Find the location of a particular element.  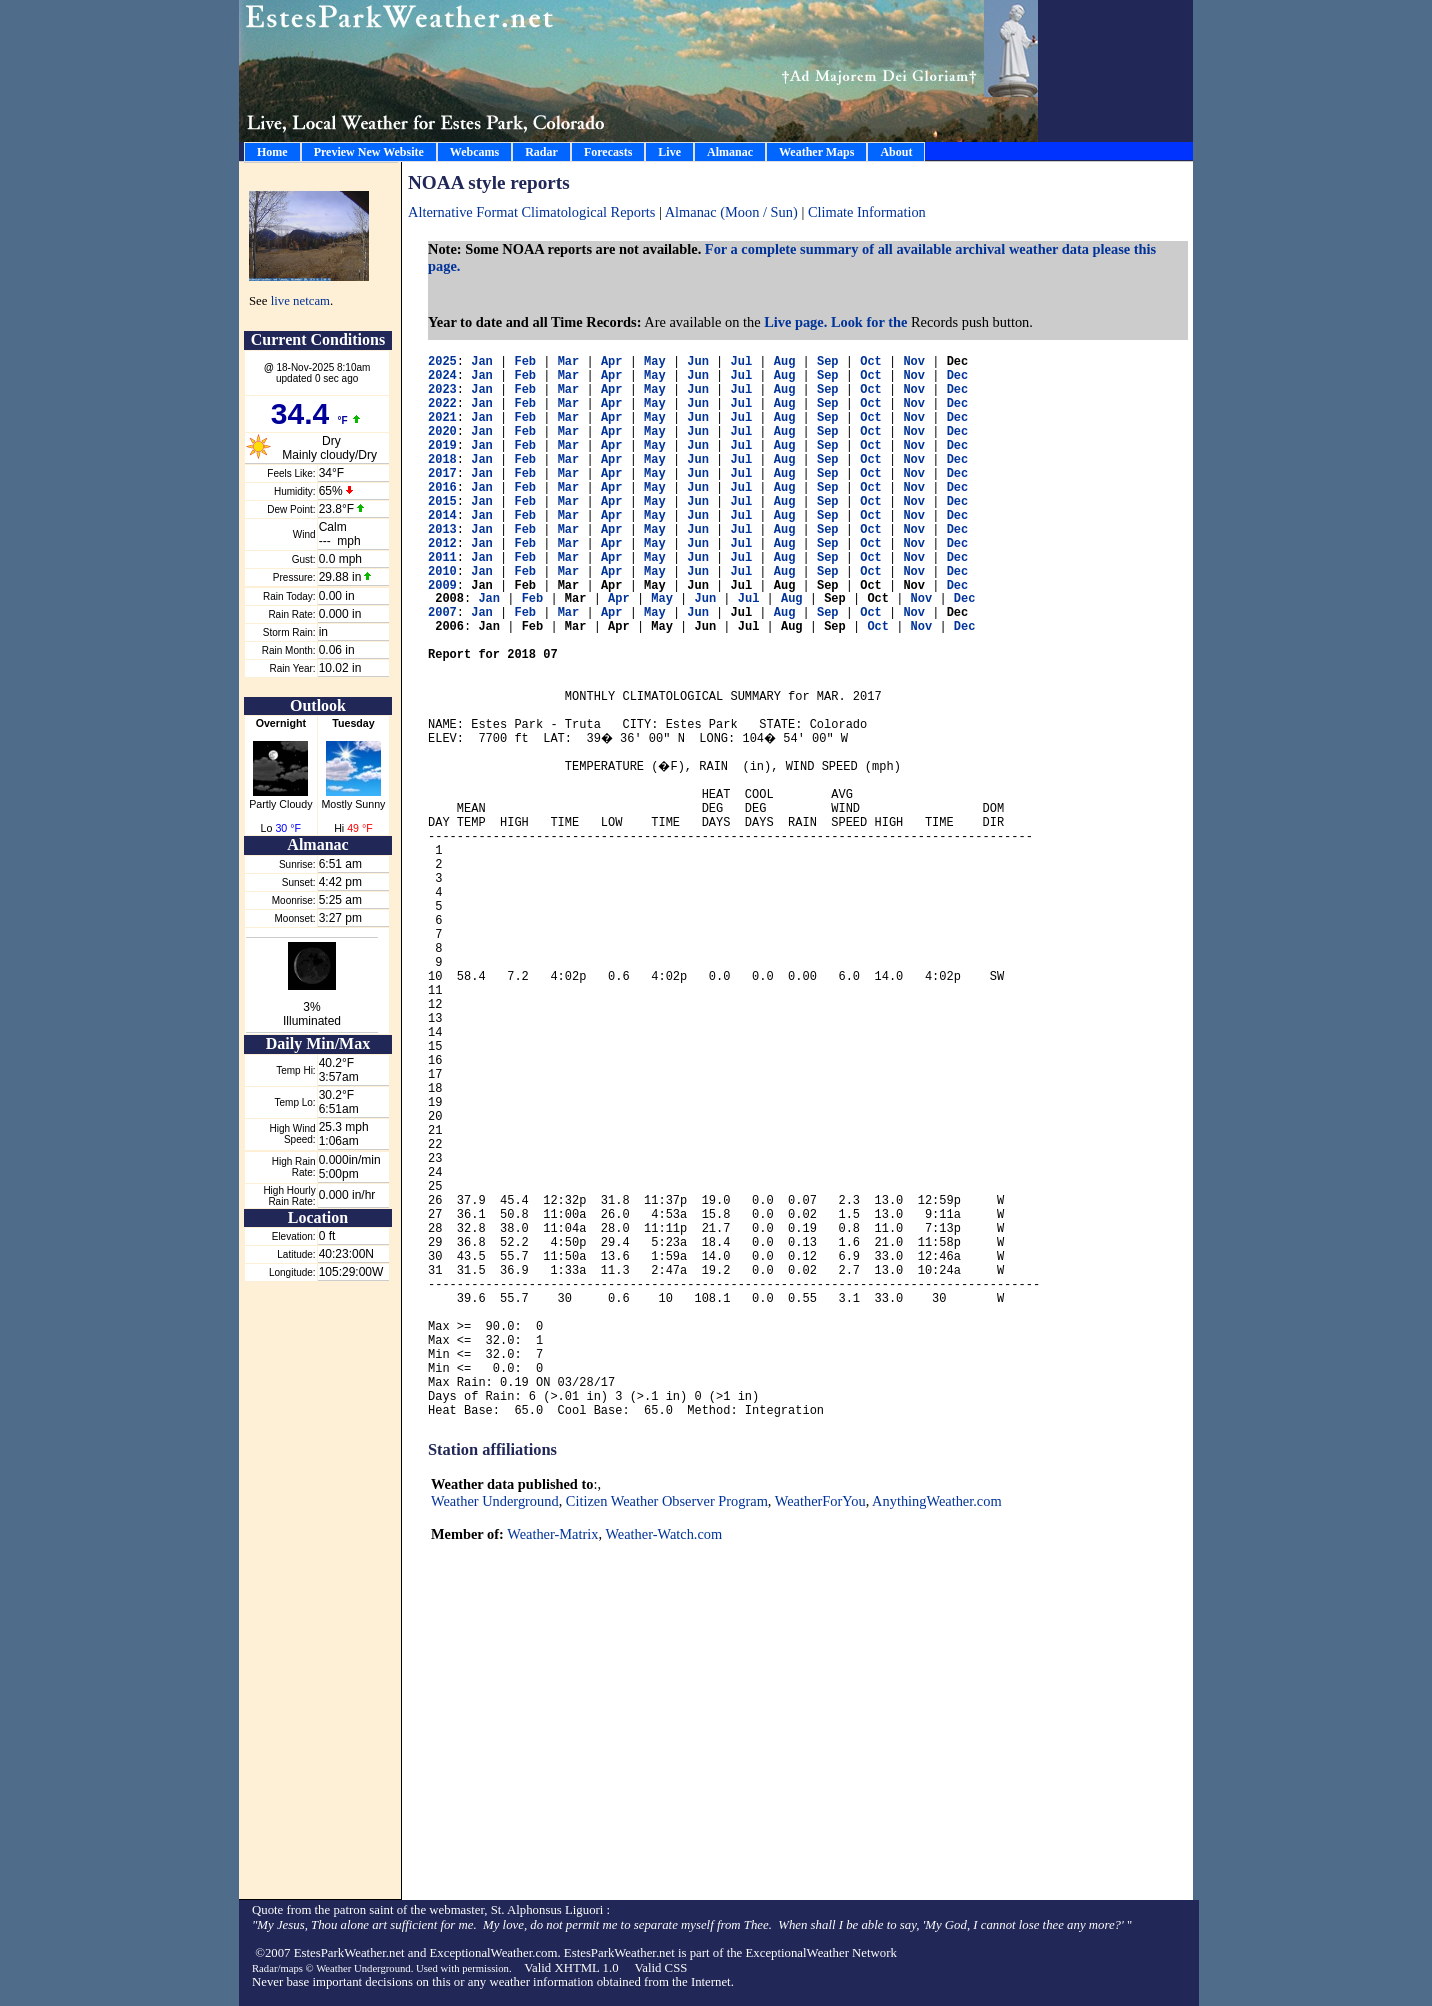

Almanac is located at coordinates (730, 152).